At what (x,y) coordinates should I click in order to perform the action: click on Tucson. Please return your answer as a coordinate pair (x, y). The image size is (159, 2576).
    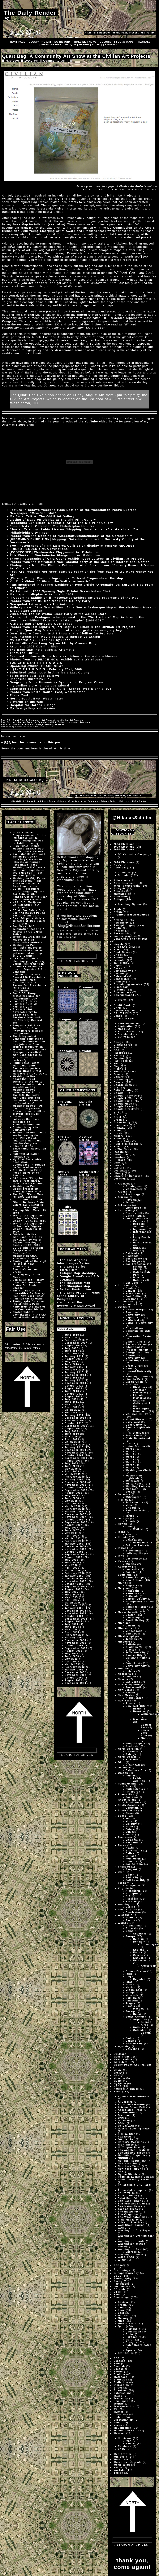
    Looking at the image, I should click on (131, 1202).